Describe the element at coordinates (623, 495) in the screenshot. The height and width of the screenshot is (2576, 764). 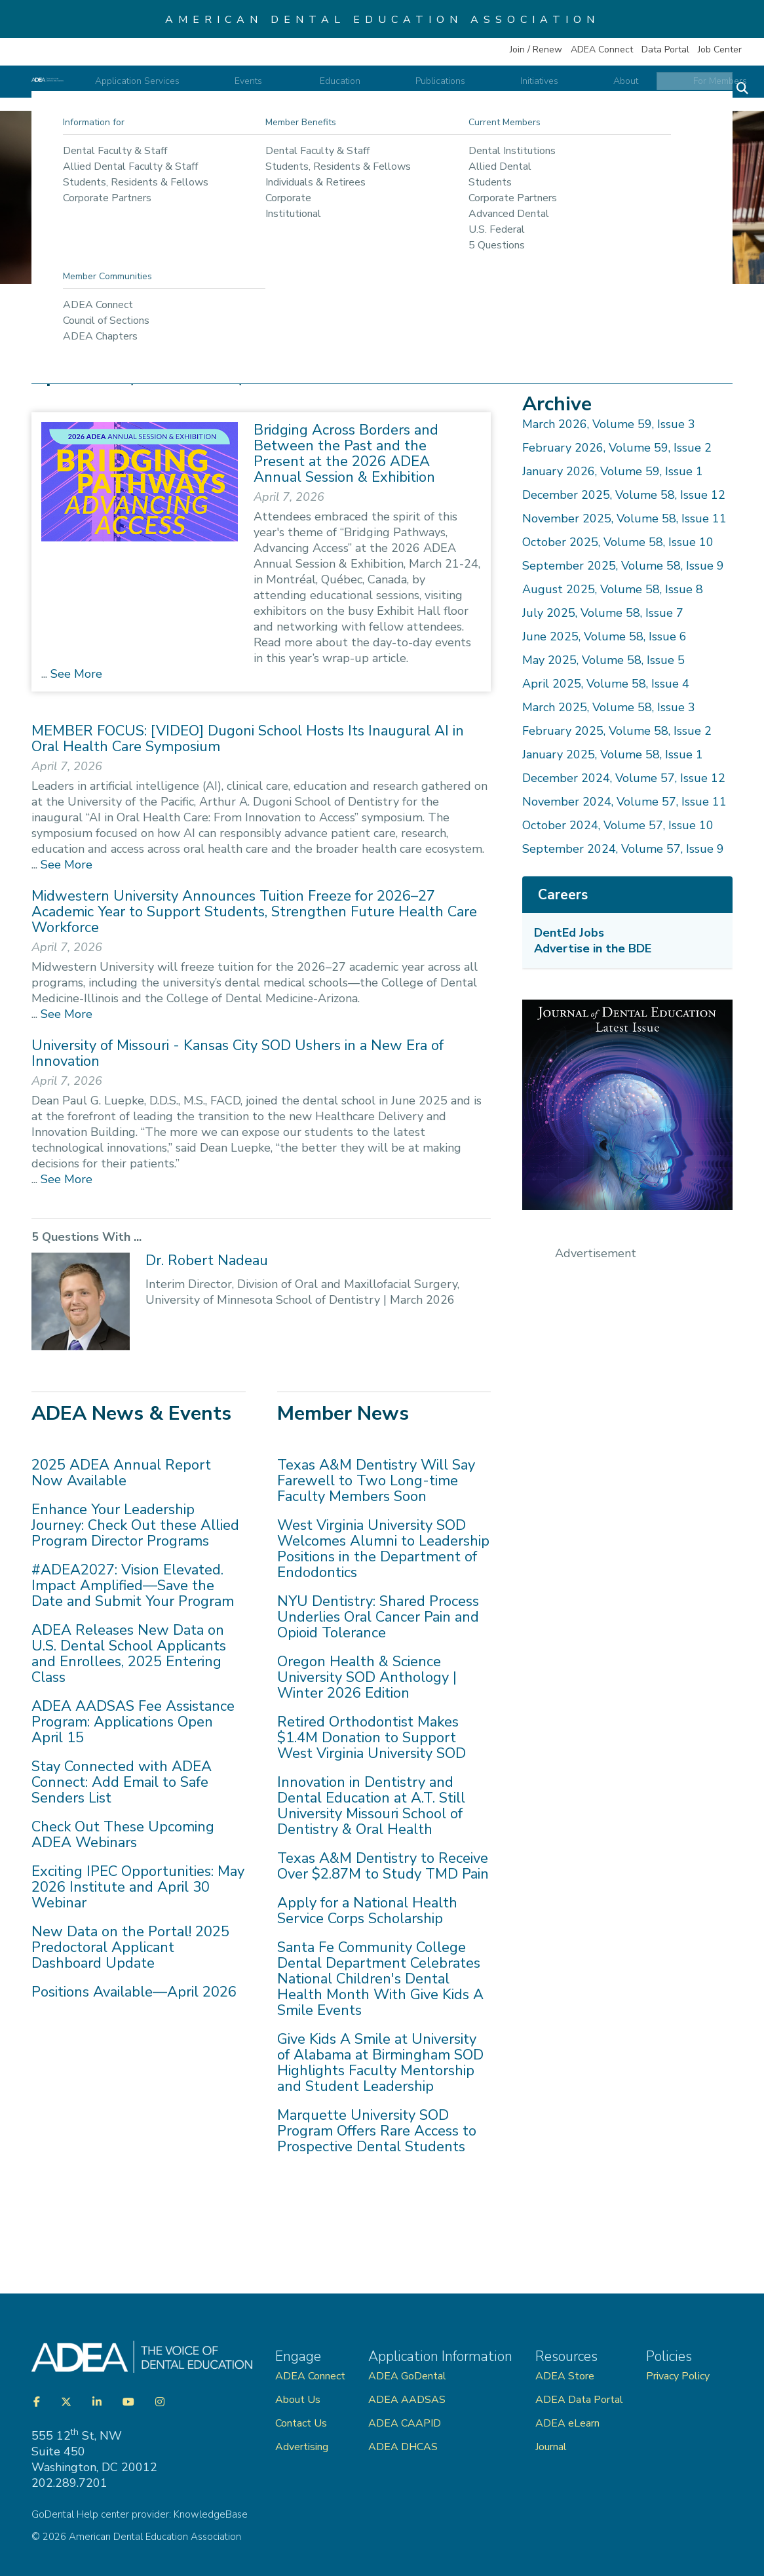
I see `December 2025, Volume 58, Issue 12` at that location.